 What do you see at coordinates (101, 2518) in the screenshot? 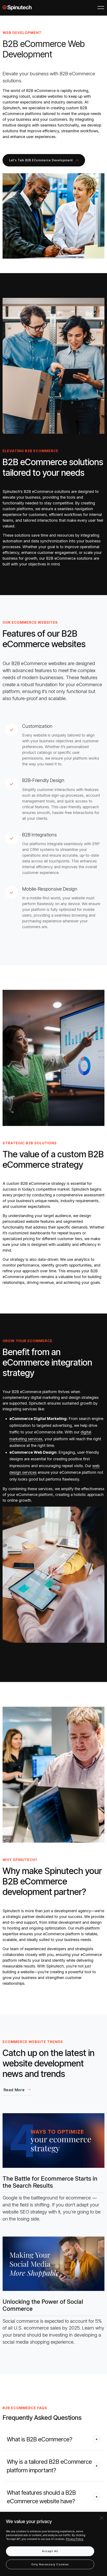
I see `[Close]` at bounding box center [101, 2518].